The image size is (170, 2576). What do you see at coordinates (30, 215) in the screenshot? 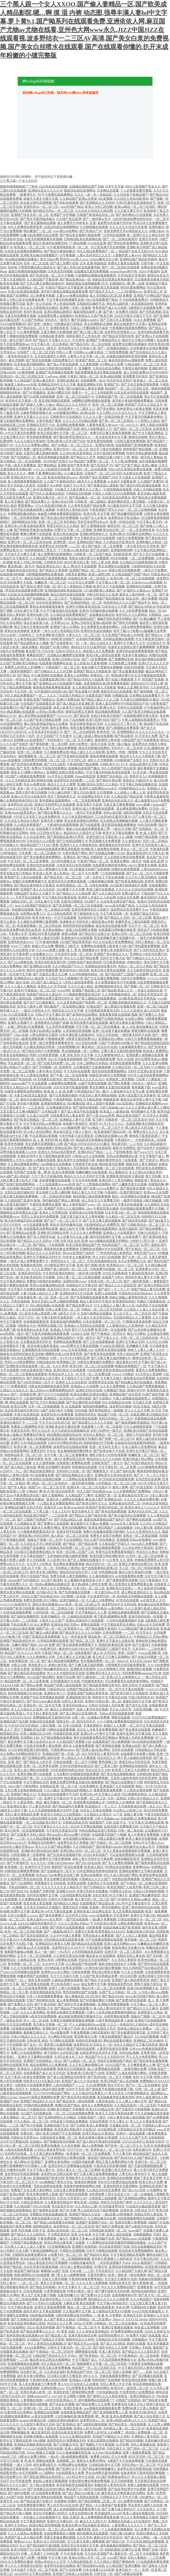
I see `亚洲国产综合无码一区二区` at bounding box center [30, 215].